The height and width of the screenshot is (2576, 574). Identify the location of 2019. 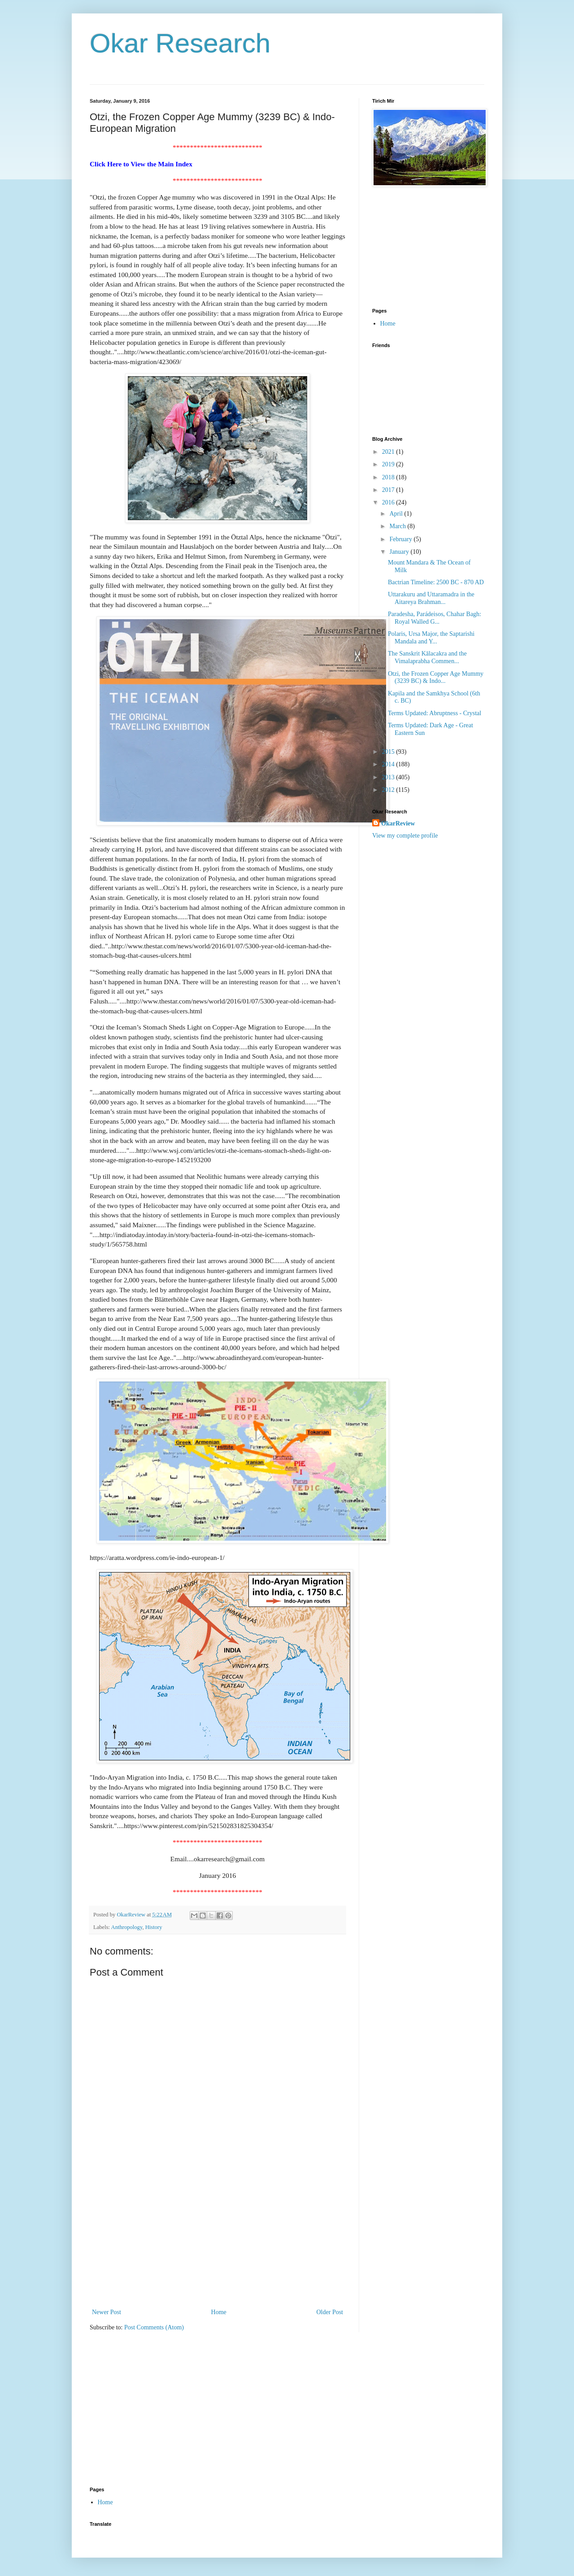
(389, 464).